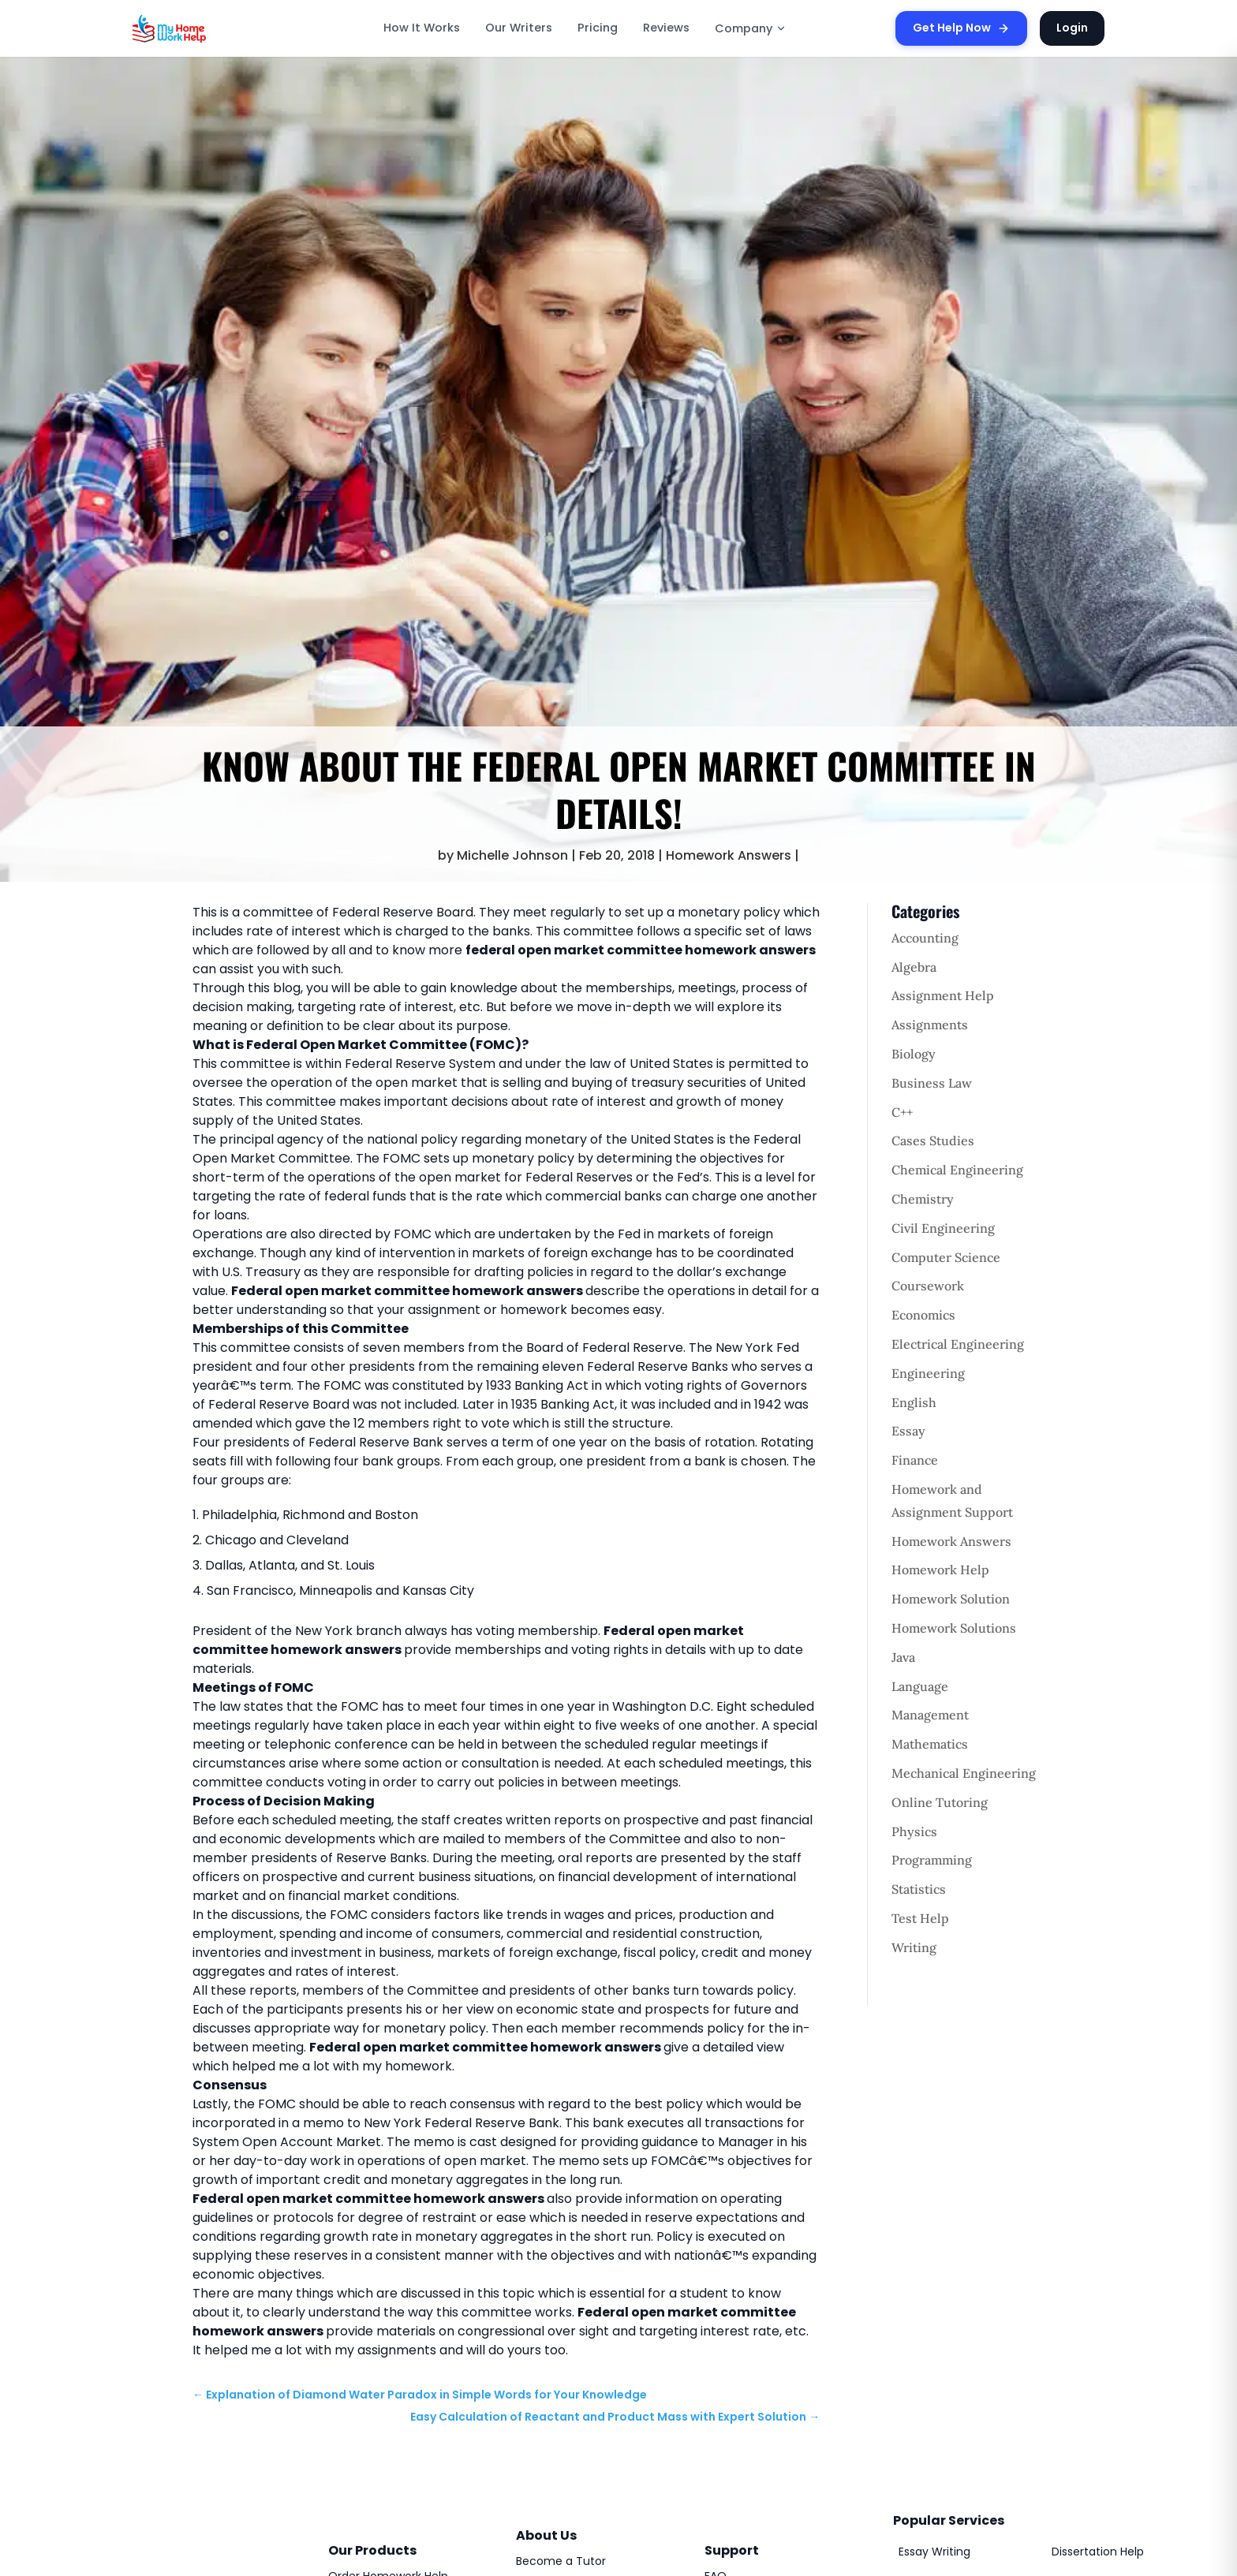 Image resolution: width=1237 pixels, height=2576 pixels. I want to click on Essay, so click(908, 1431).